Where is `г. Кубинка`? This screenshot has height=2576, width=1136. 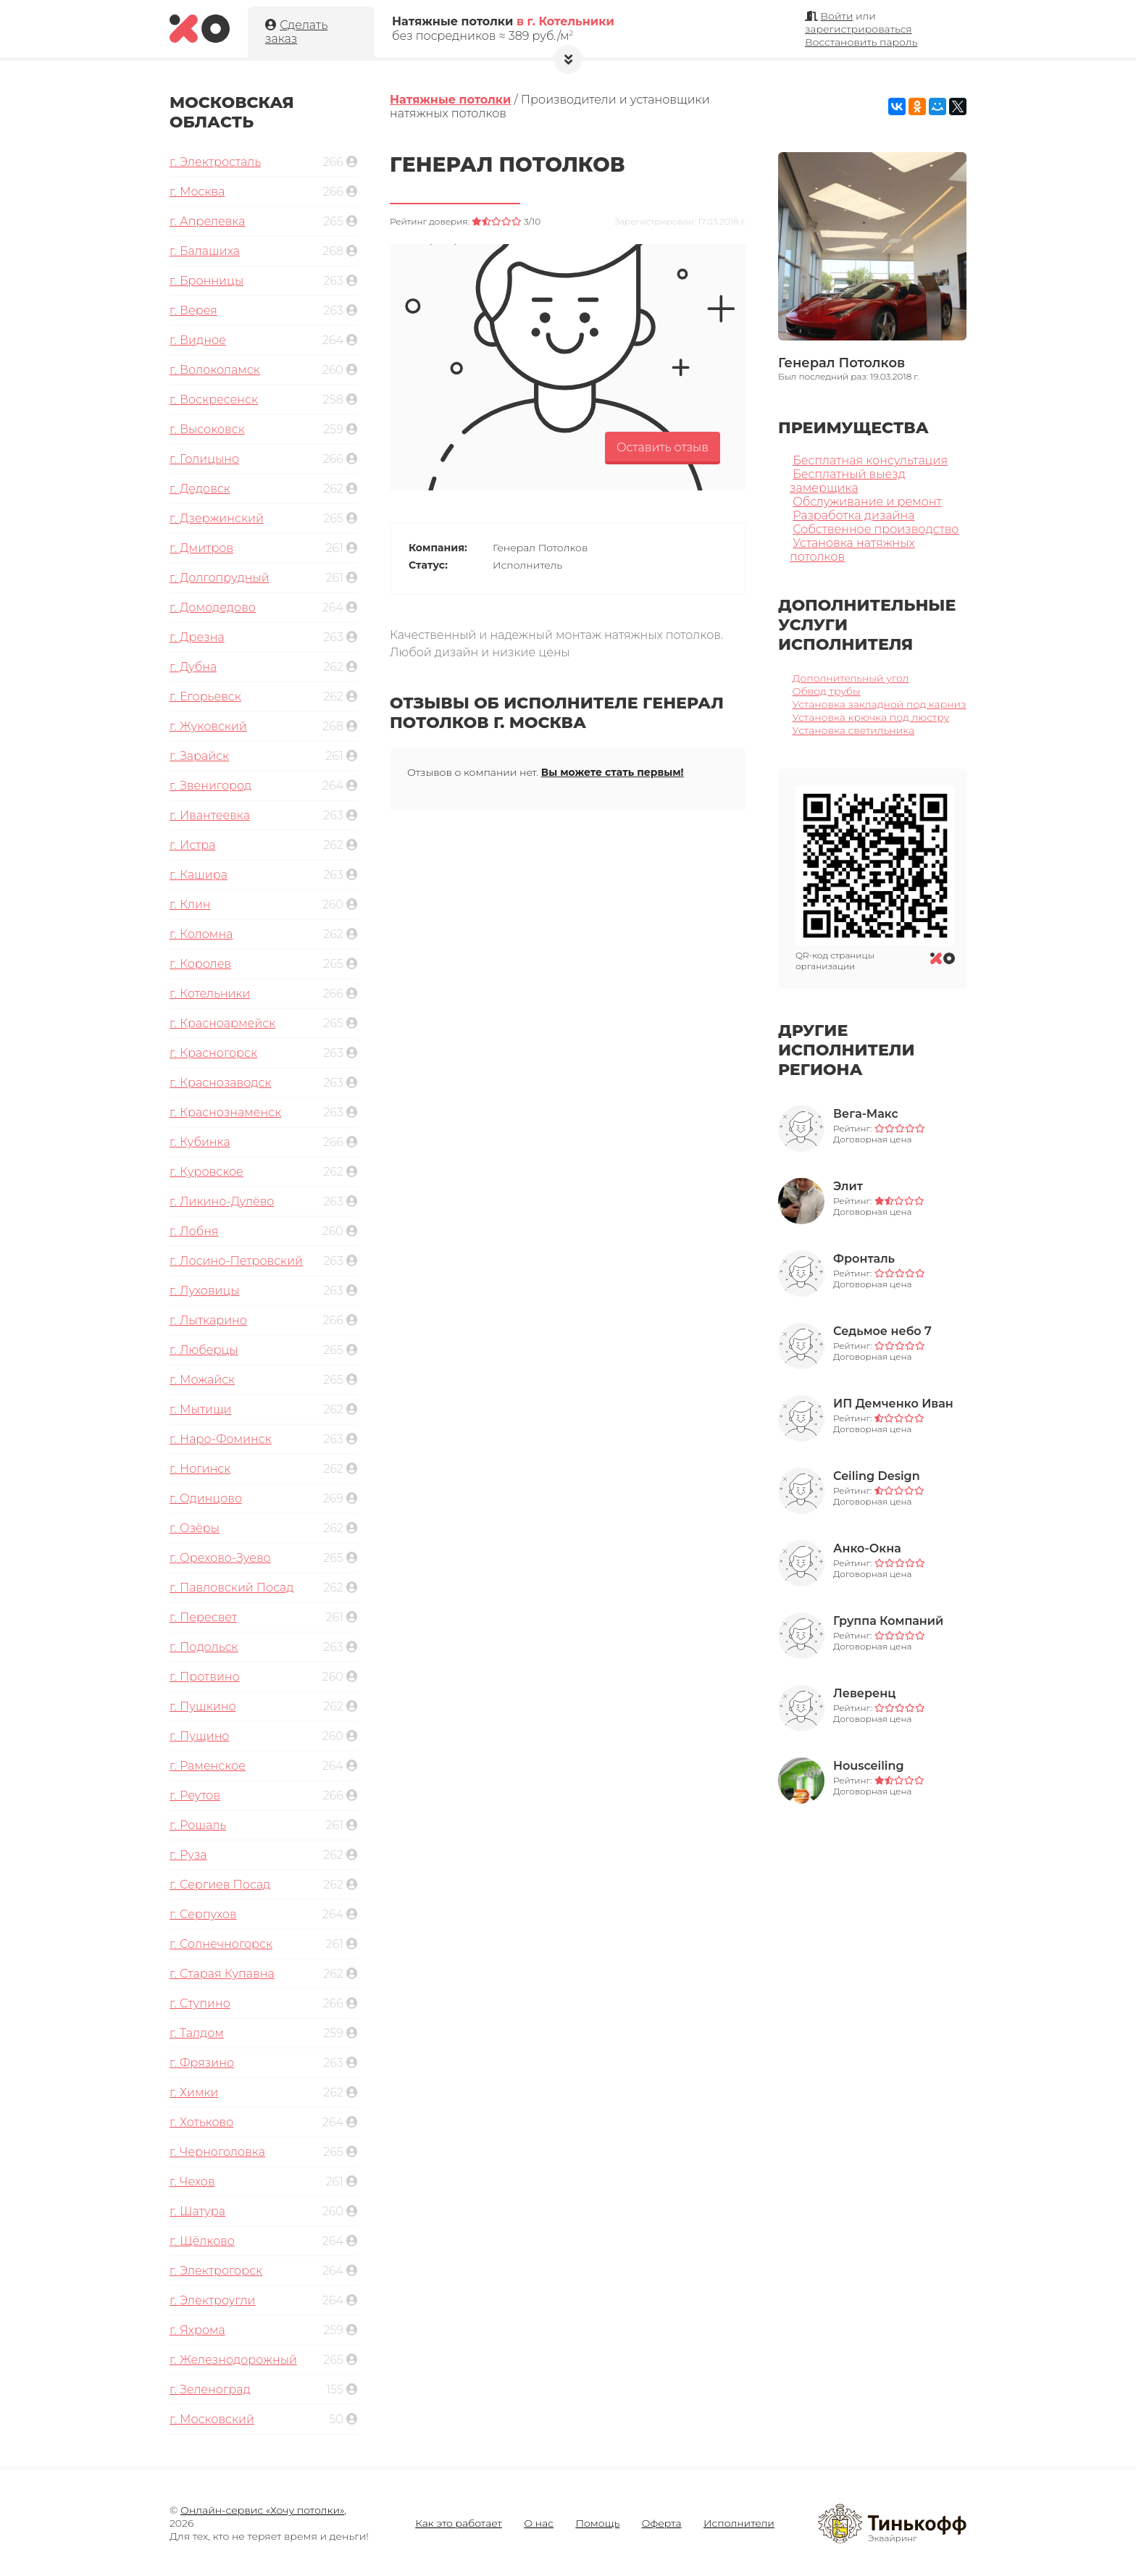
г. Кубинка is located at coordinates (200, 1142).